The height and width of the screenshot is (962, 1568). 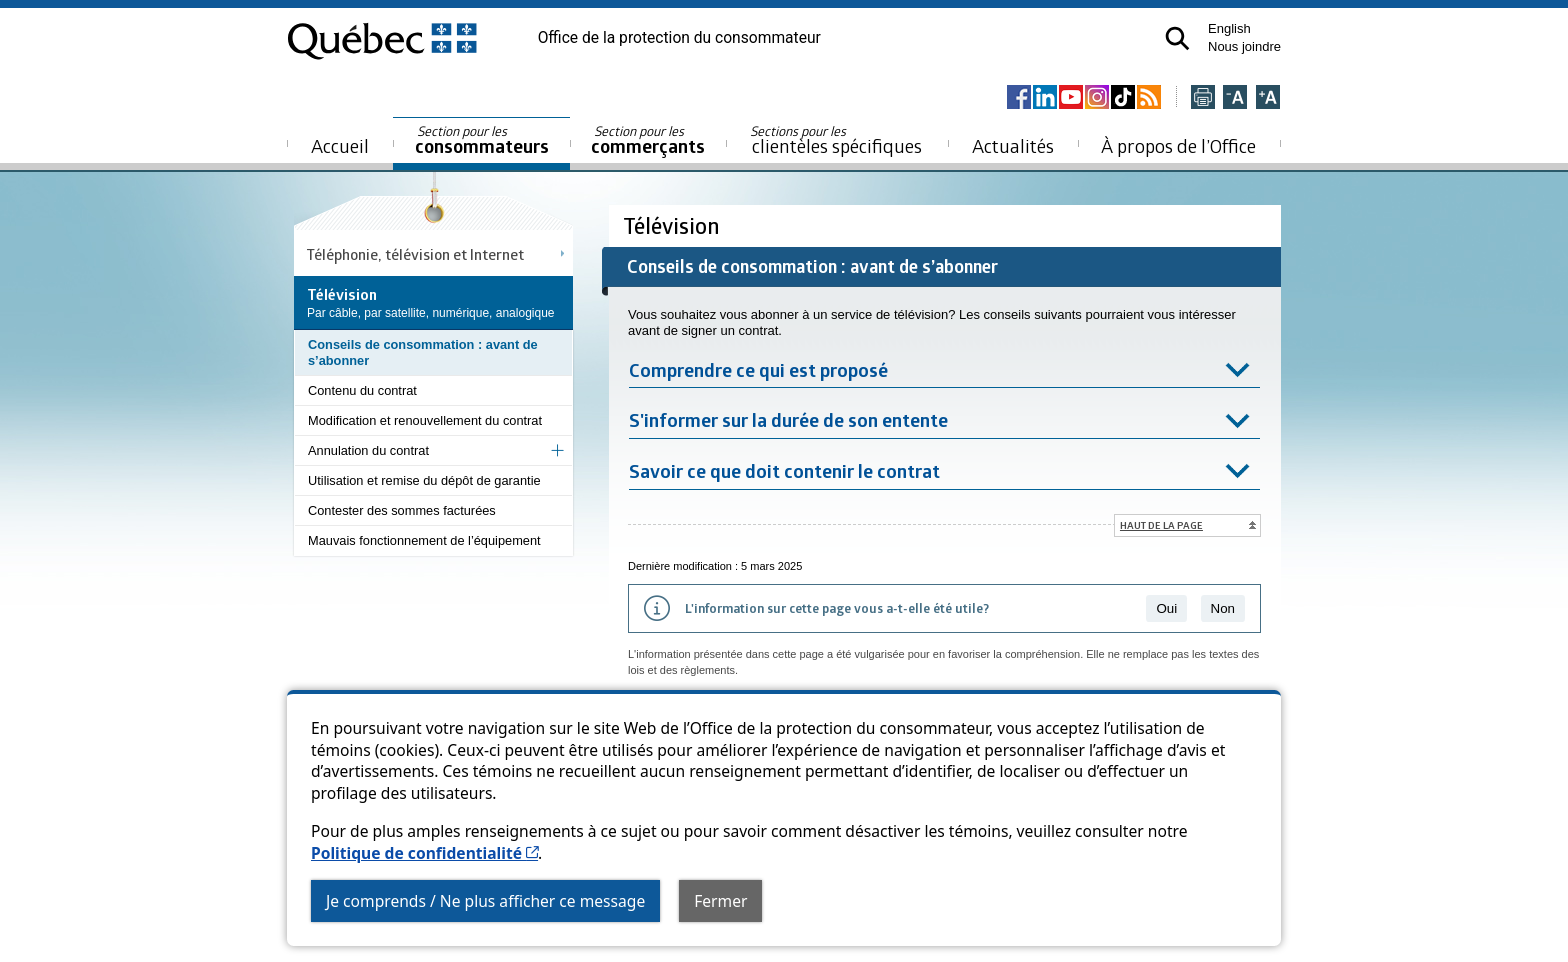 What do you see at coordinates (679, 38) in the screenshot?
I see `Office de la protection du consommateur` at bounding box center [679, 38].